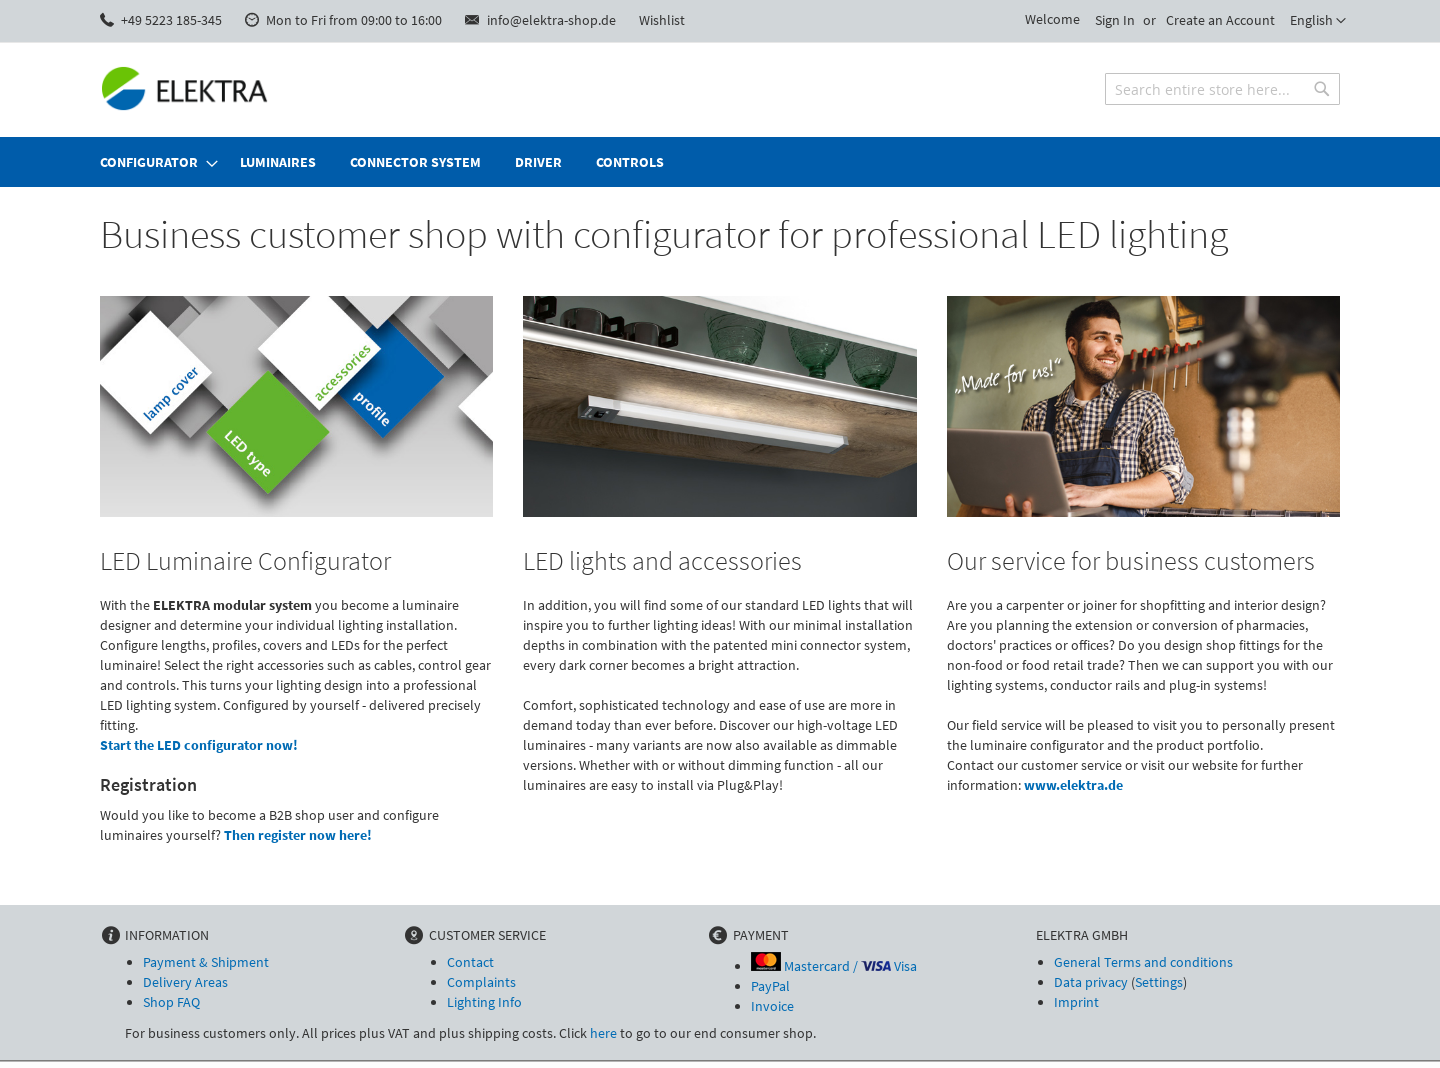  Describe the element at coordinates (551, 20) in the screenshot. I see `info@elektra-shop.de` at that location.